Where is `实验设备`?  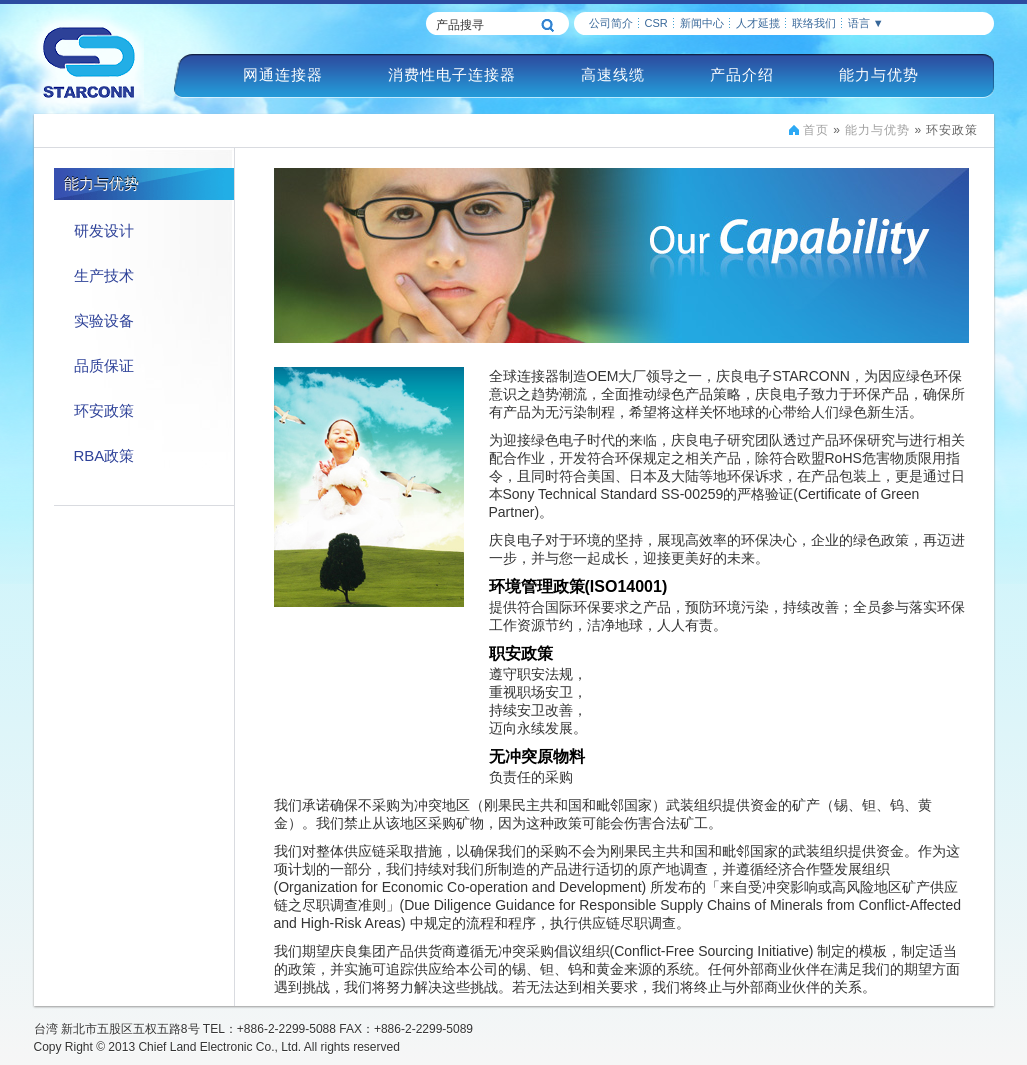
实验设备 is located at coordinates (104, 320).